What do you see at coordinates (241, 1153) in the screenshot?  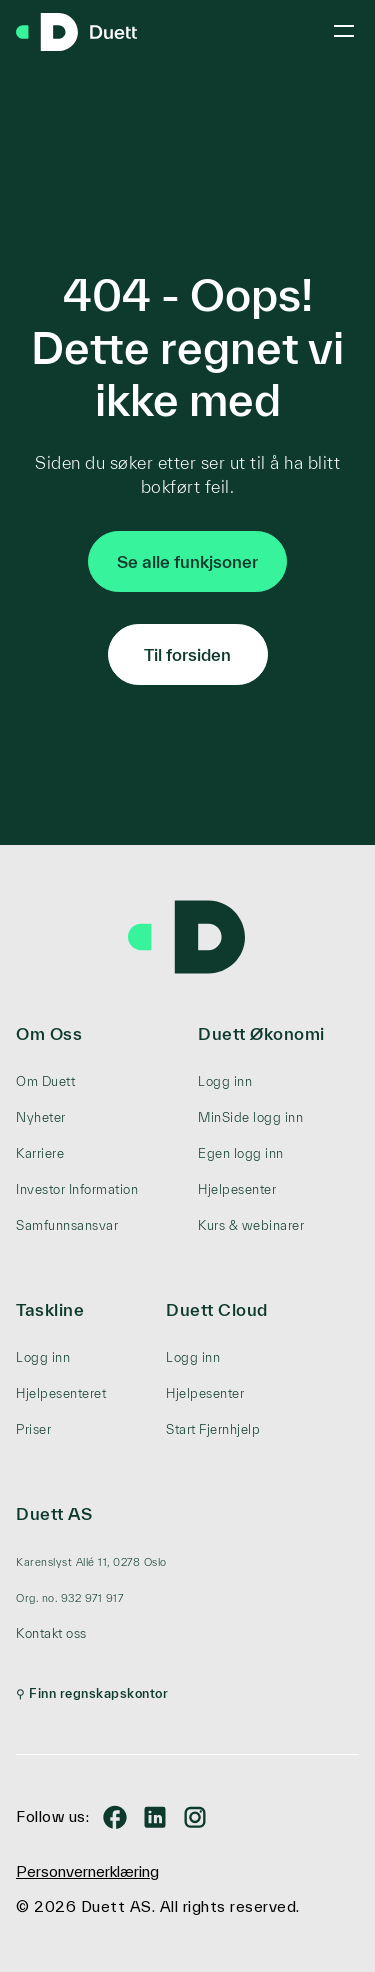 I see `Egen logg inn [menuitem]` at bounding box center [241, 1153].